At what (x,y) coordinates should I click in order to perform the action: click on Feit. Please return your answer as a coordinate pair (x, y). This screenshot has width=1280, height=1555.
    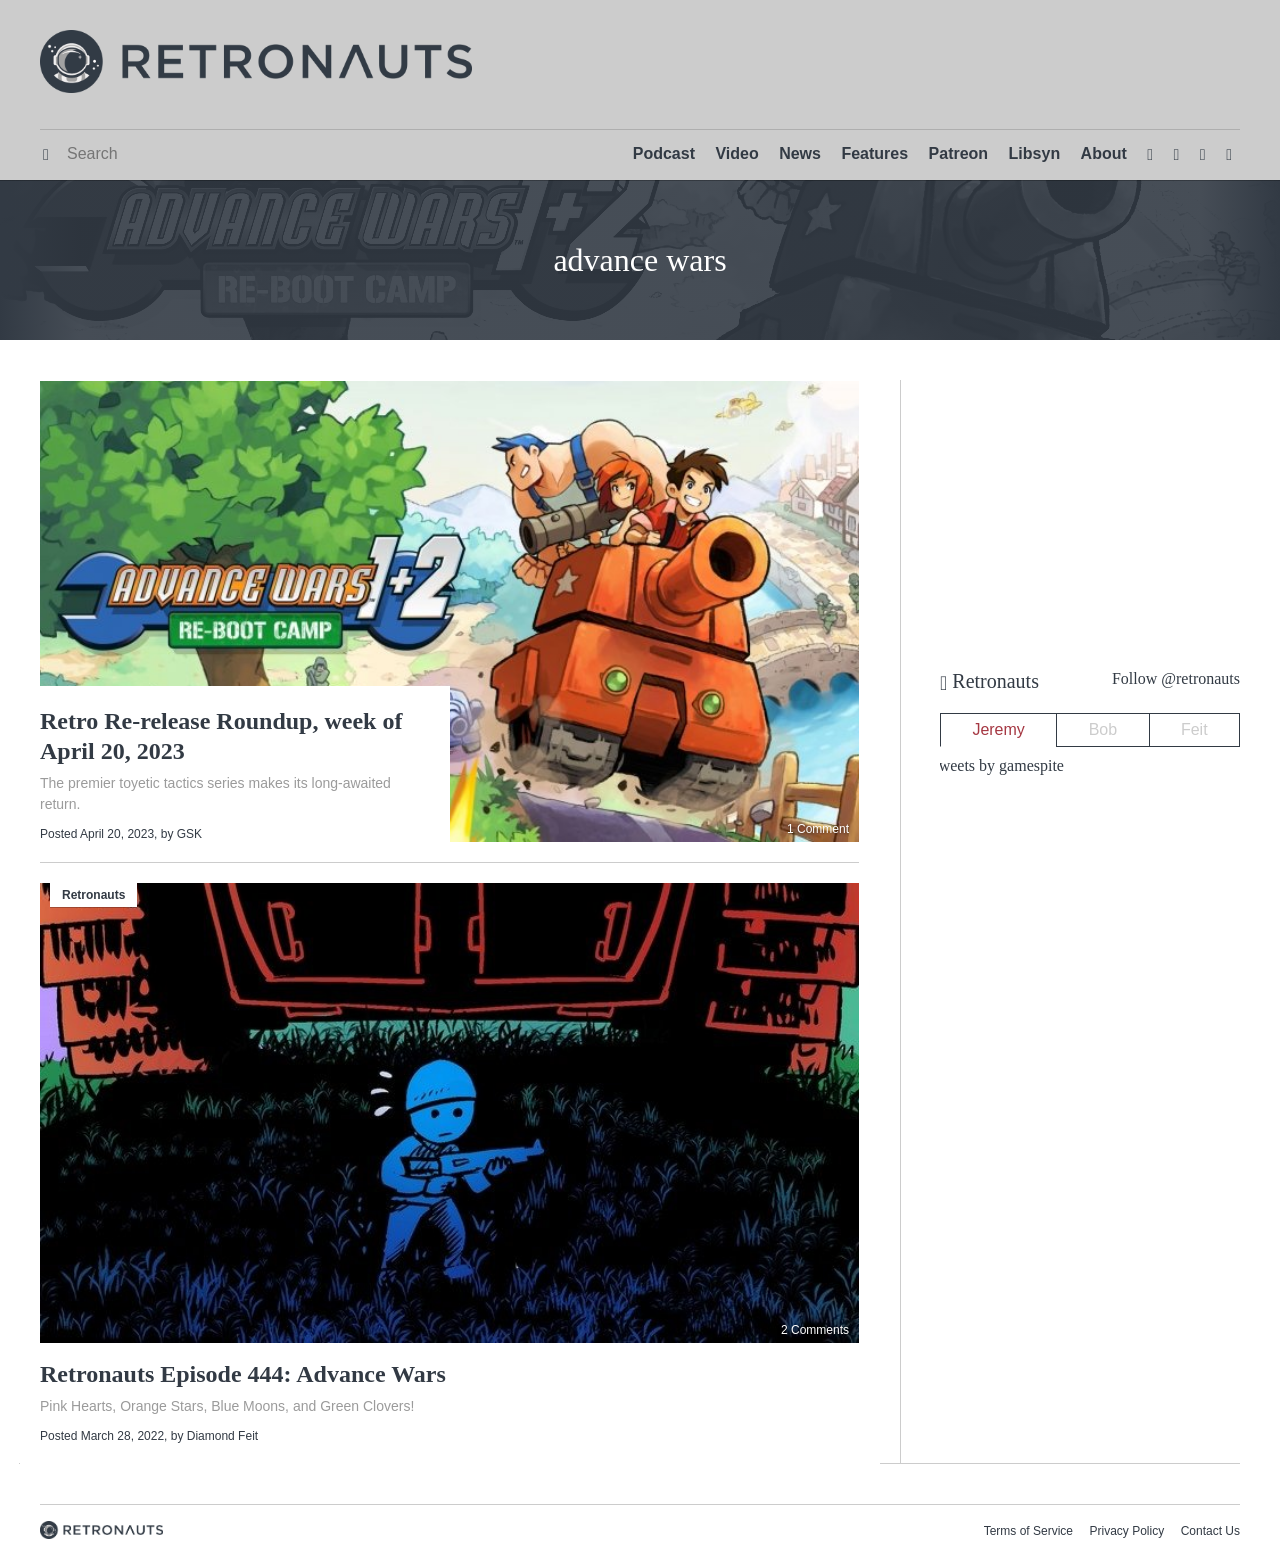
    Looking at the image, I should click on (1194, 729).